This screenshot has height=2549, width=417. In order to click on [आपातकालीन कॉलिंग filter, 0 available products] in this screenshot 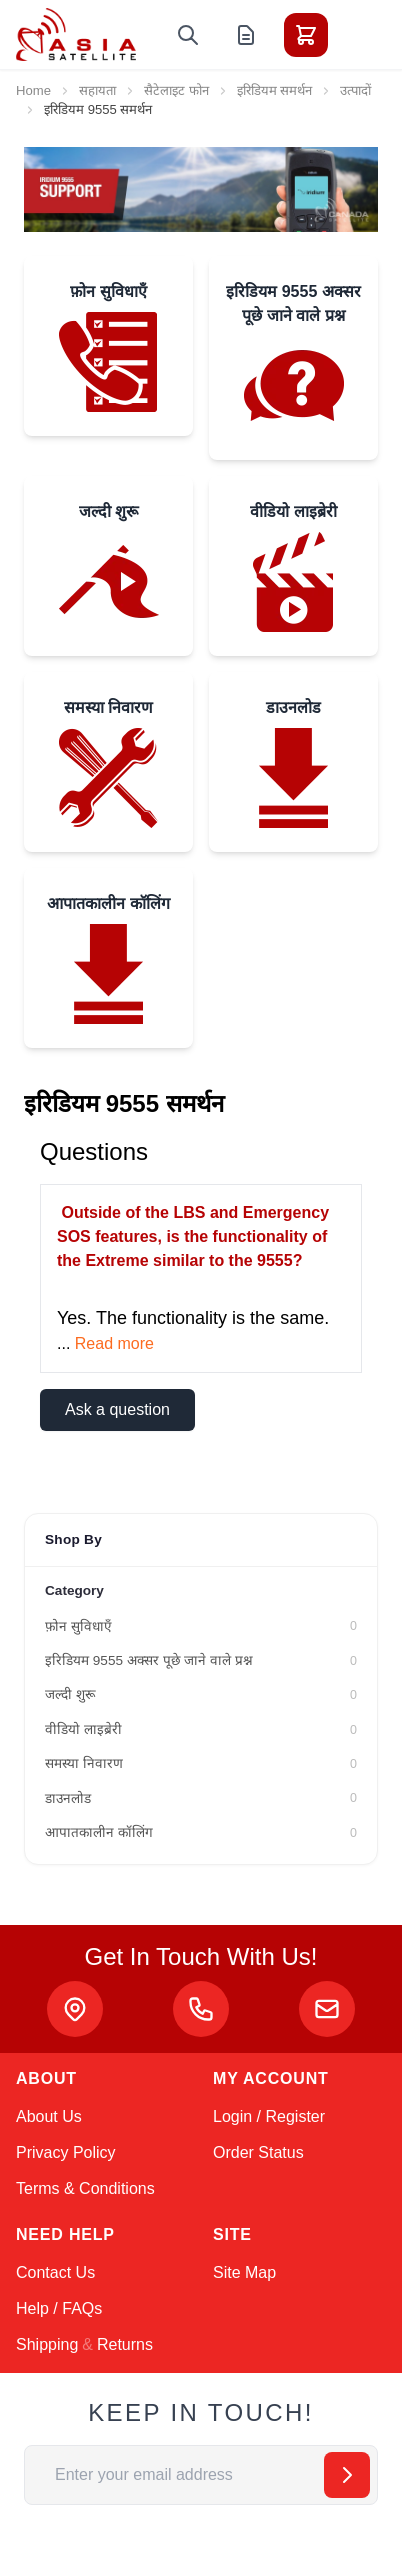, I will do `click(201, 1833)`.